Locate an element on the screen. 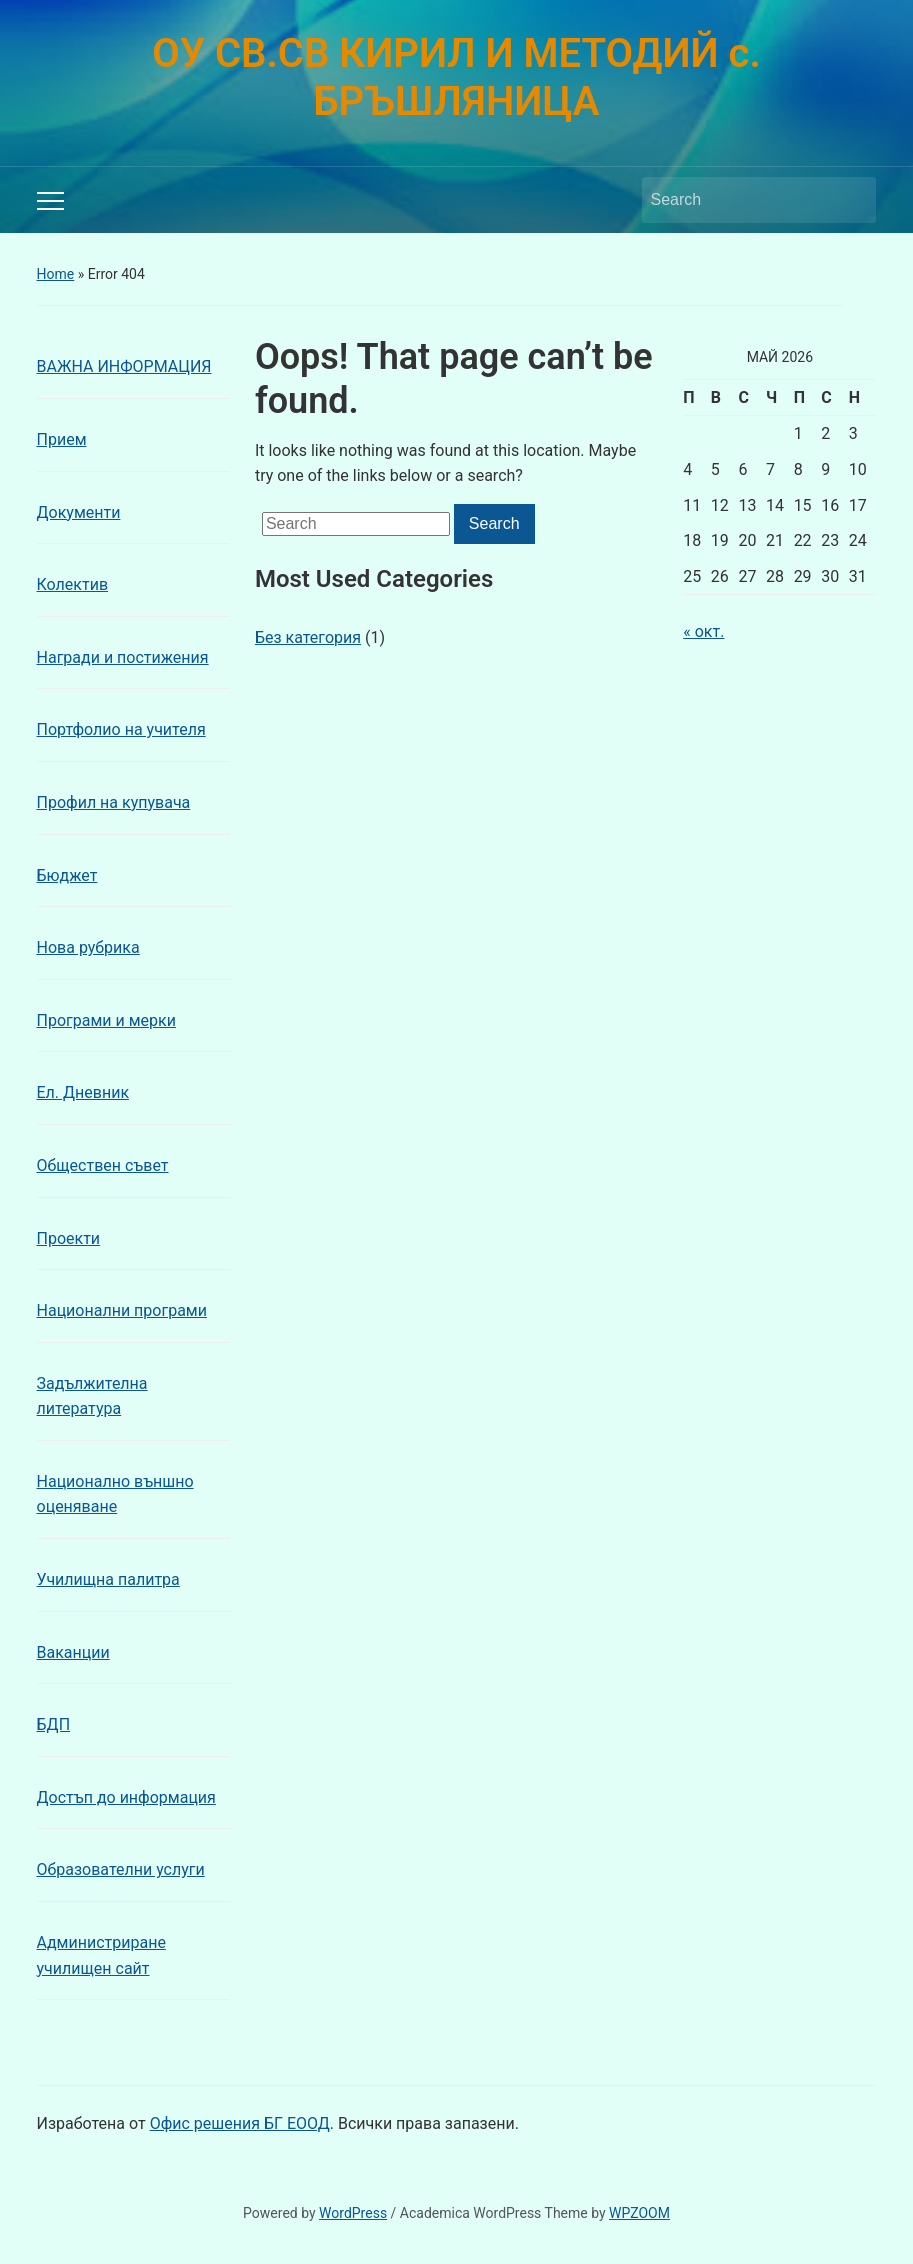 The height and width of the screenshot is (2264, 913). Ел. Дневник is located at coordinates (83, 1092).